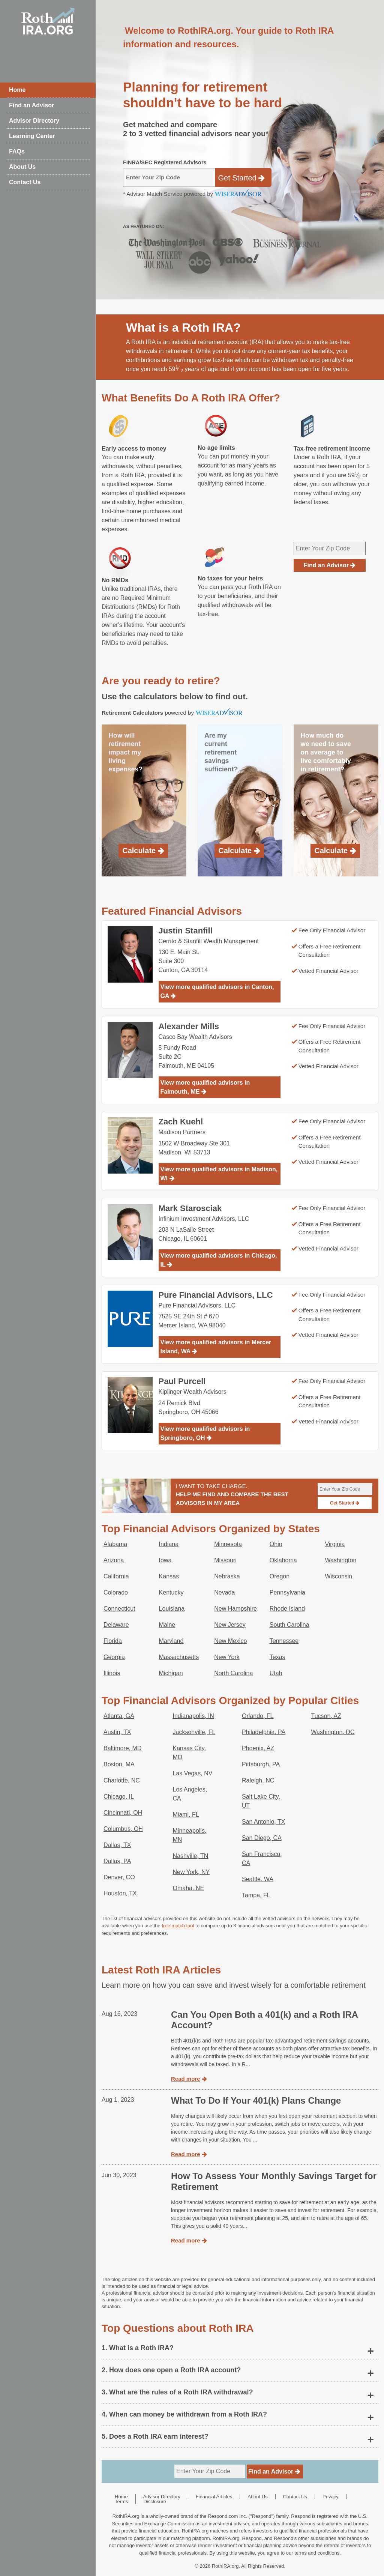 Image resolution: width=384 pixels, height=2576 pixels. What do you see at coordinates (167, 1625) in the screenshot?
I see `Maine` at bounding box center [167, 1625].